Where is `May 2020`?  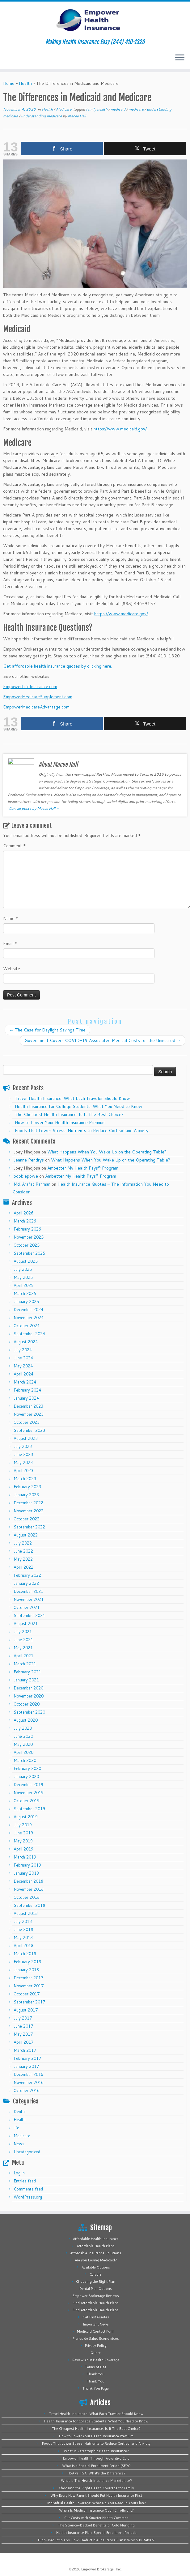 May 2020 is located at coordinates (23, 1744).